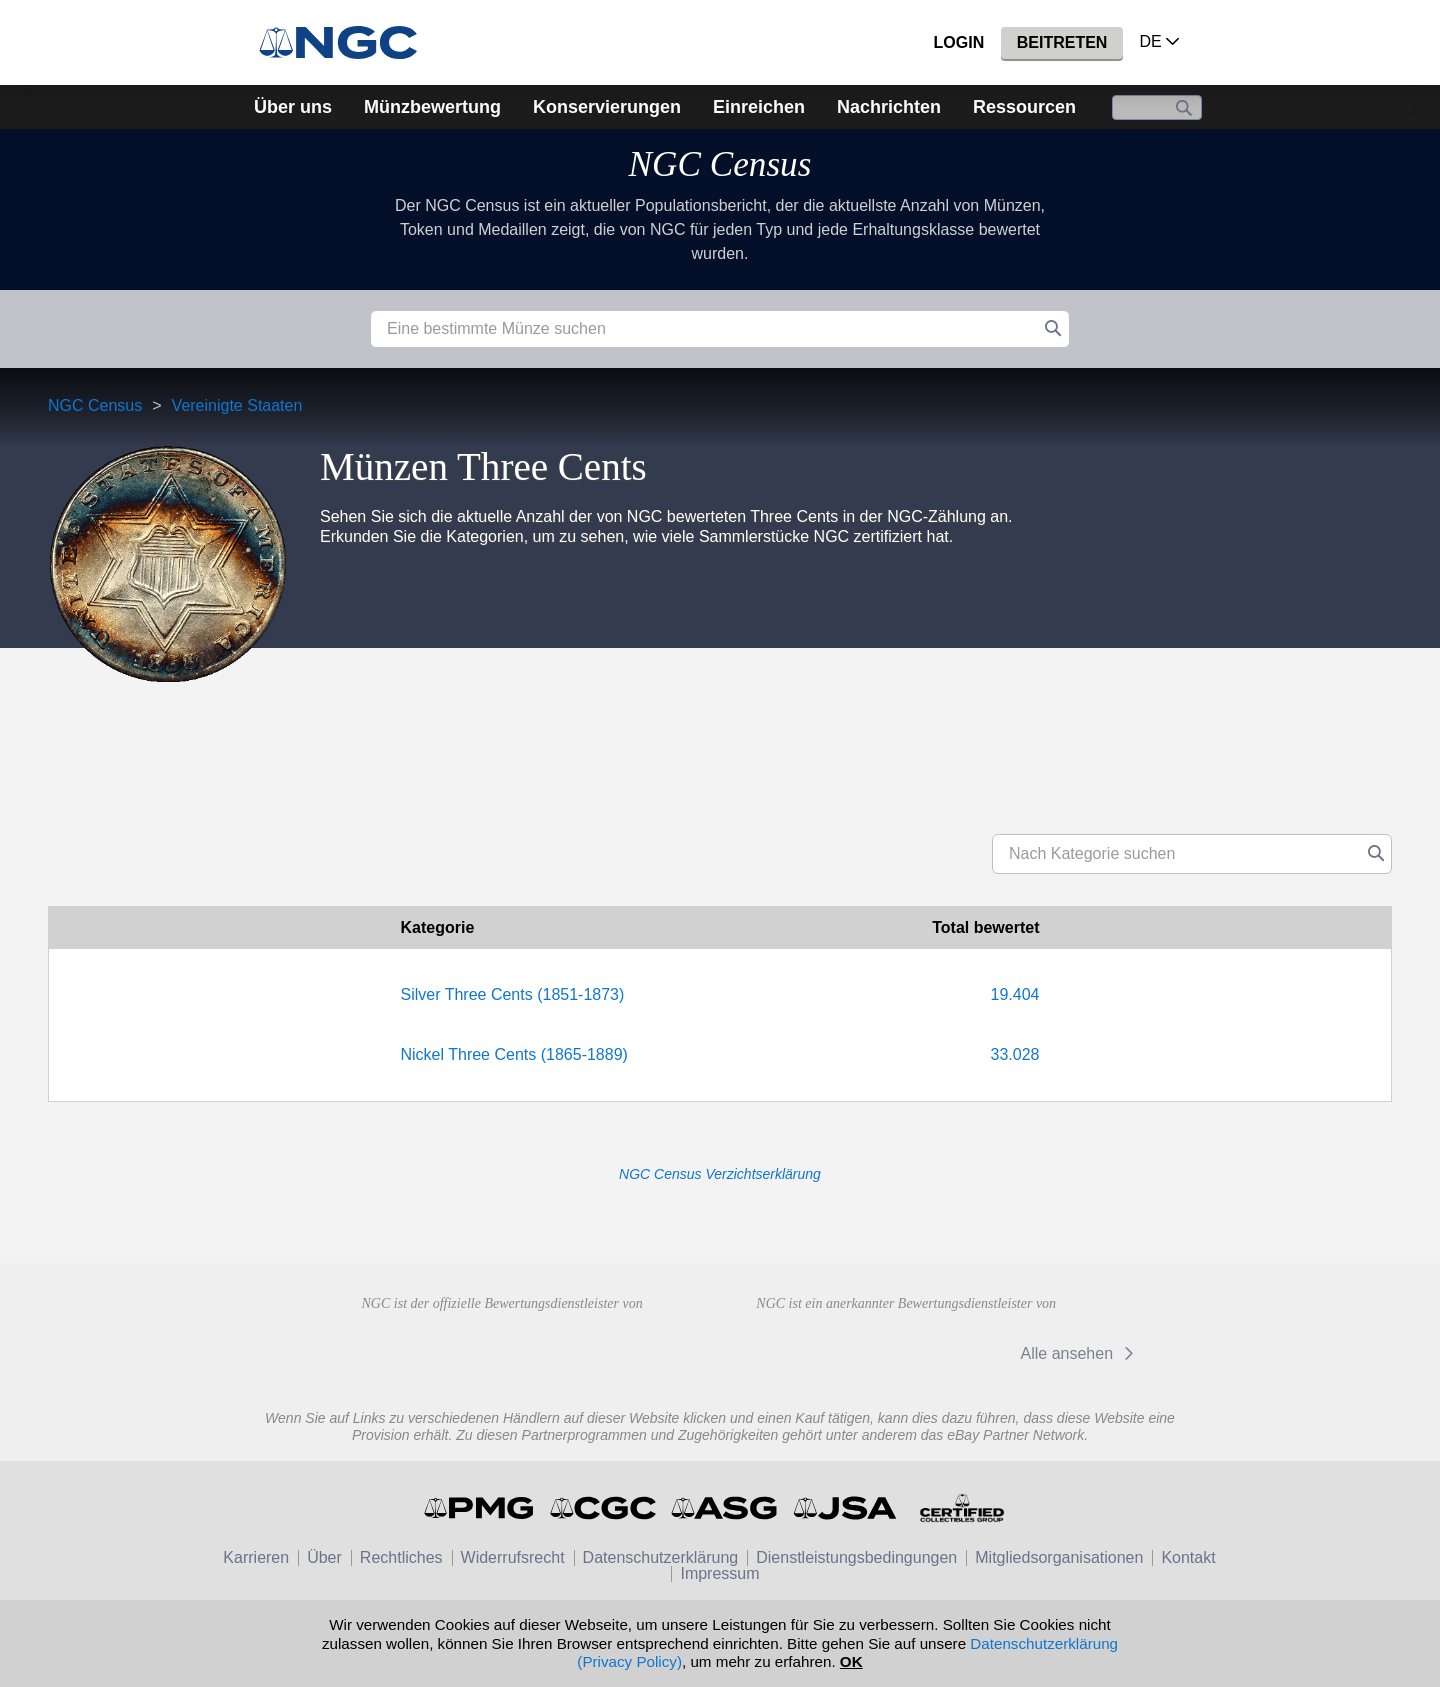  Describe the element at coordinates (889, 107) in the screenshot. I see `Nachrichten` at that location.